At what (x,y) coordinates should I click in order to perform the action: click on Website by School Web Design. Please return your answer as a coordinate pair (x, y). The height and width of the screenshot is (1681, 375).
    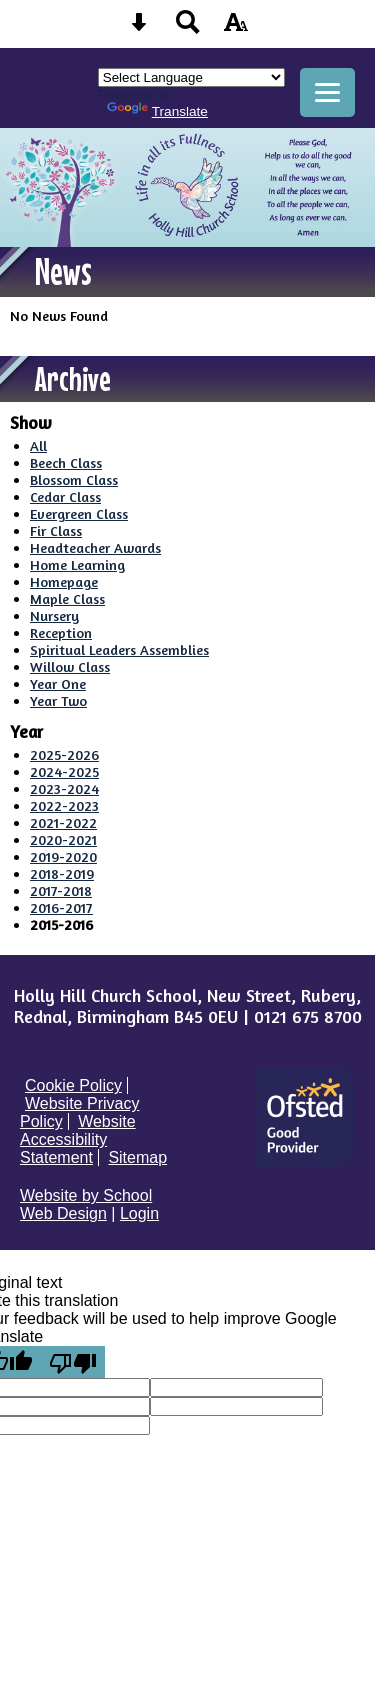
    Looking at the image, I should click on (86, 1204).